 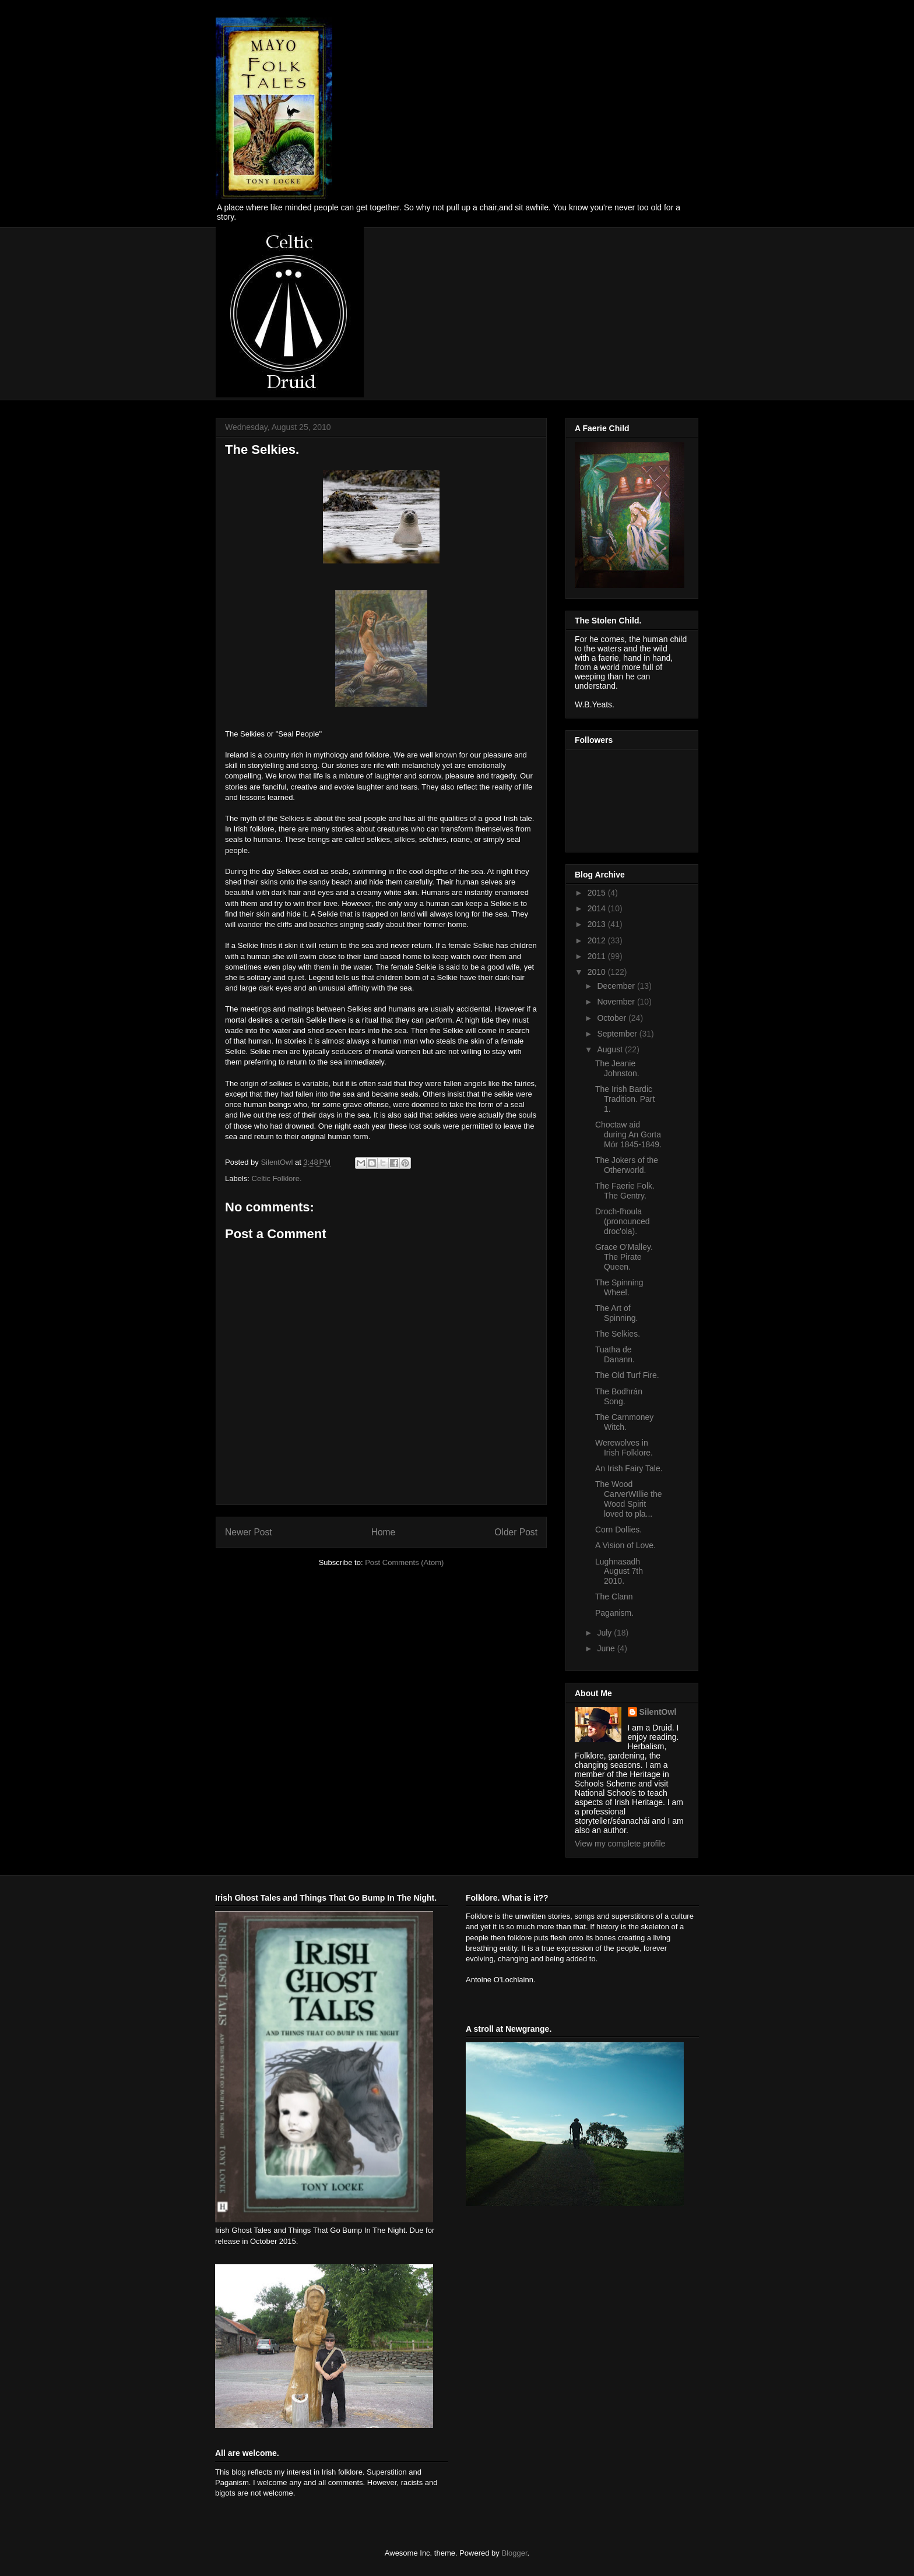 What do you see at coordinates (629, 1468) in the screenshot?
I see `An Irish Fairy Tale.` at bounding box center [629, 1468].